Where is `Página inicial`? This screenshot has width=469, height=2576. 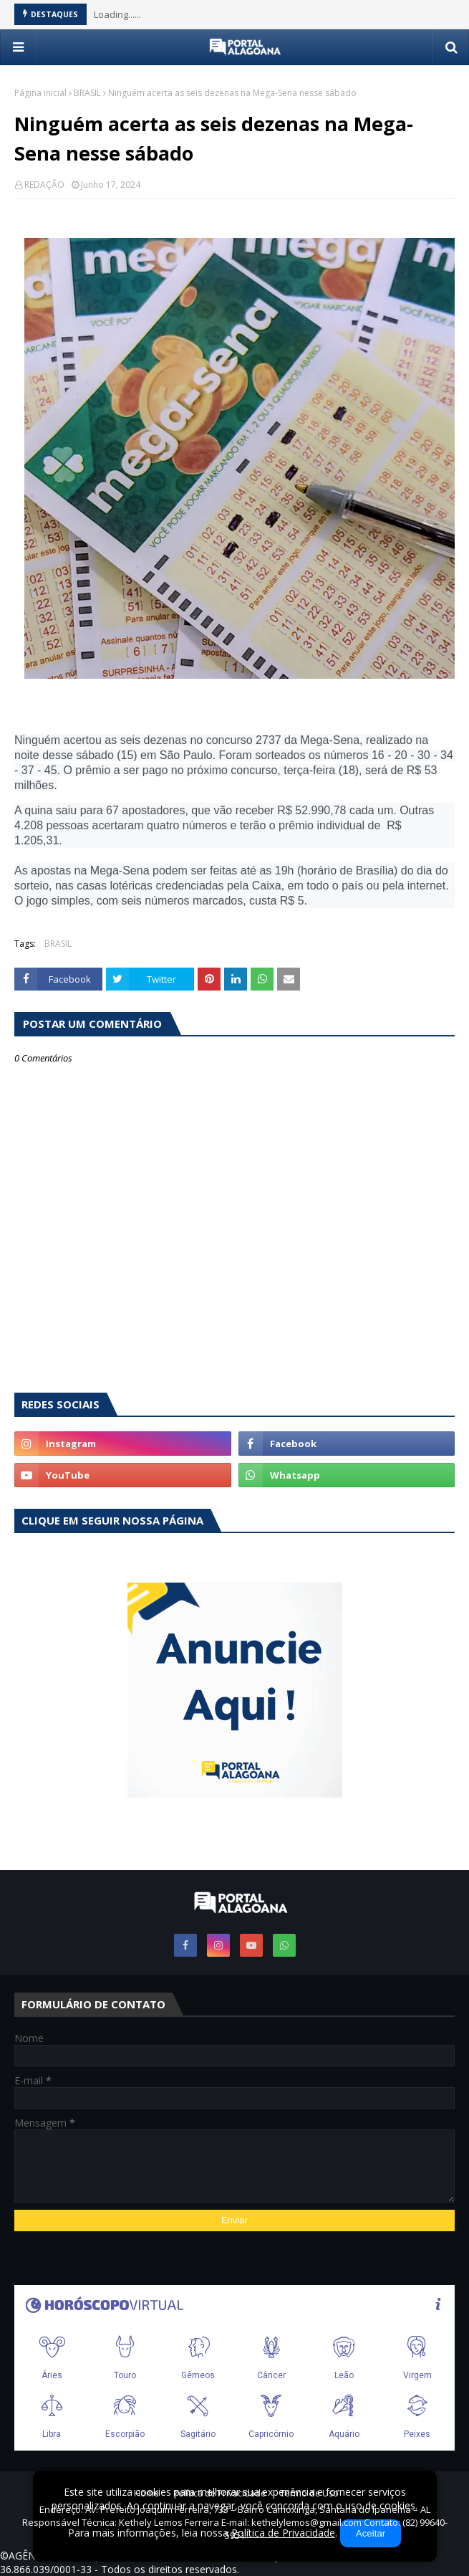 Página inicial is located at coordinates (40, 93).